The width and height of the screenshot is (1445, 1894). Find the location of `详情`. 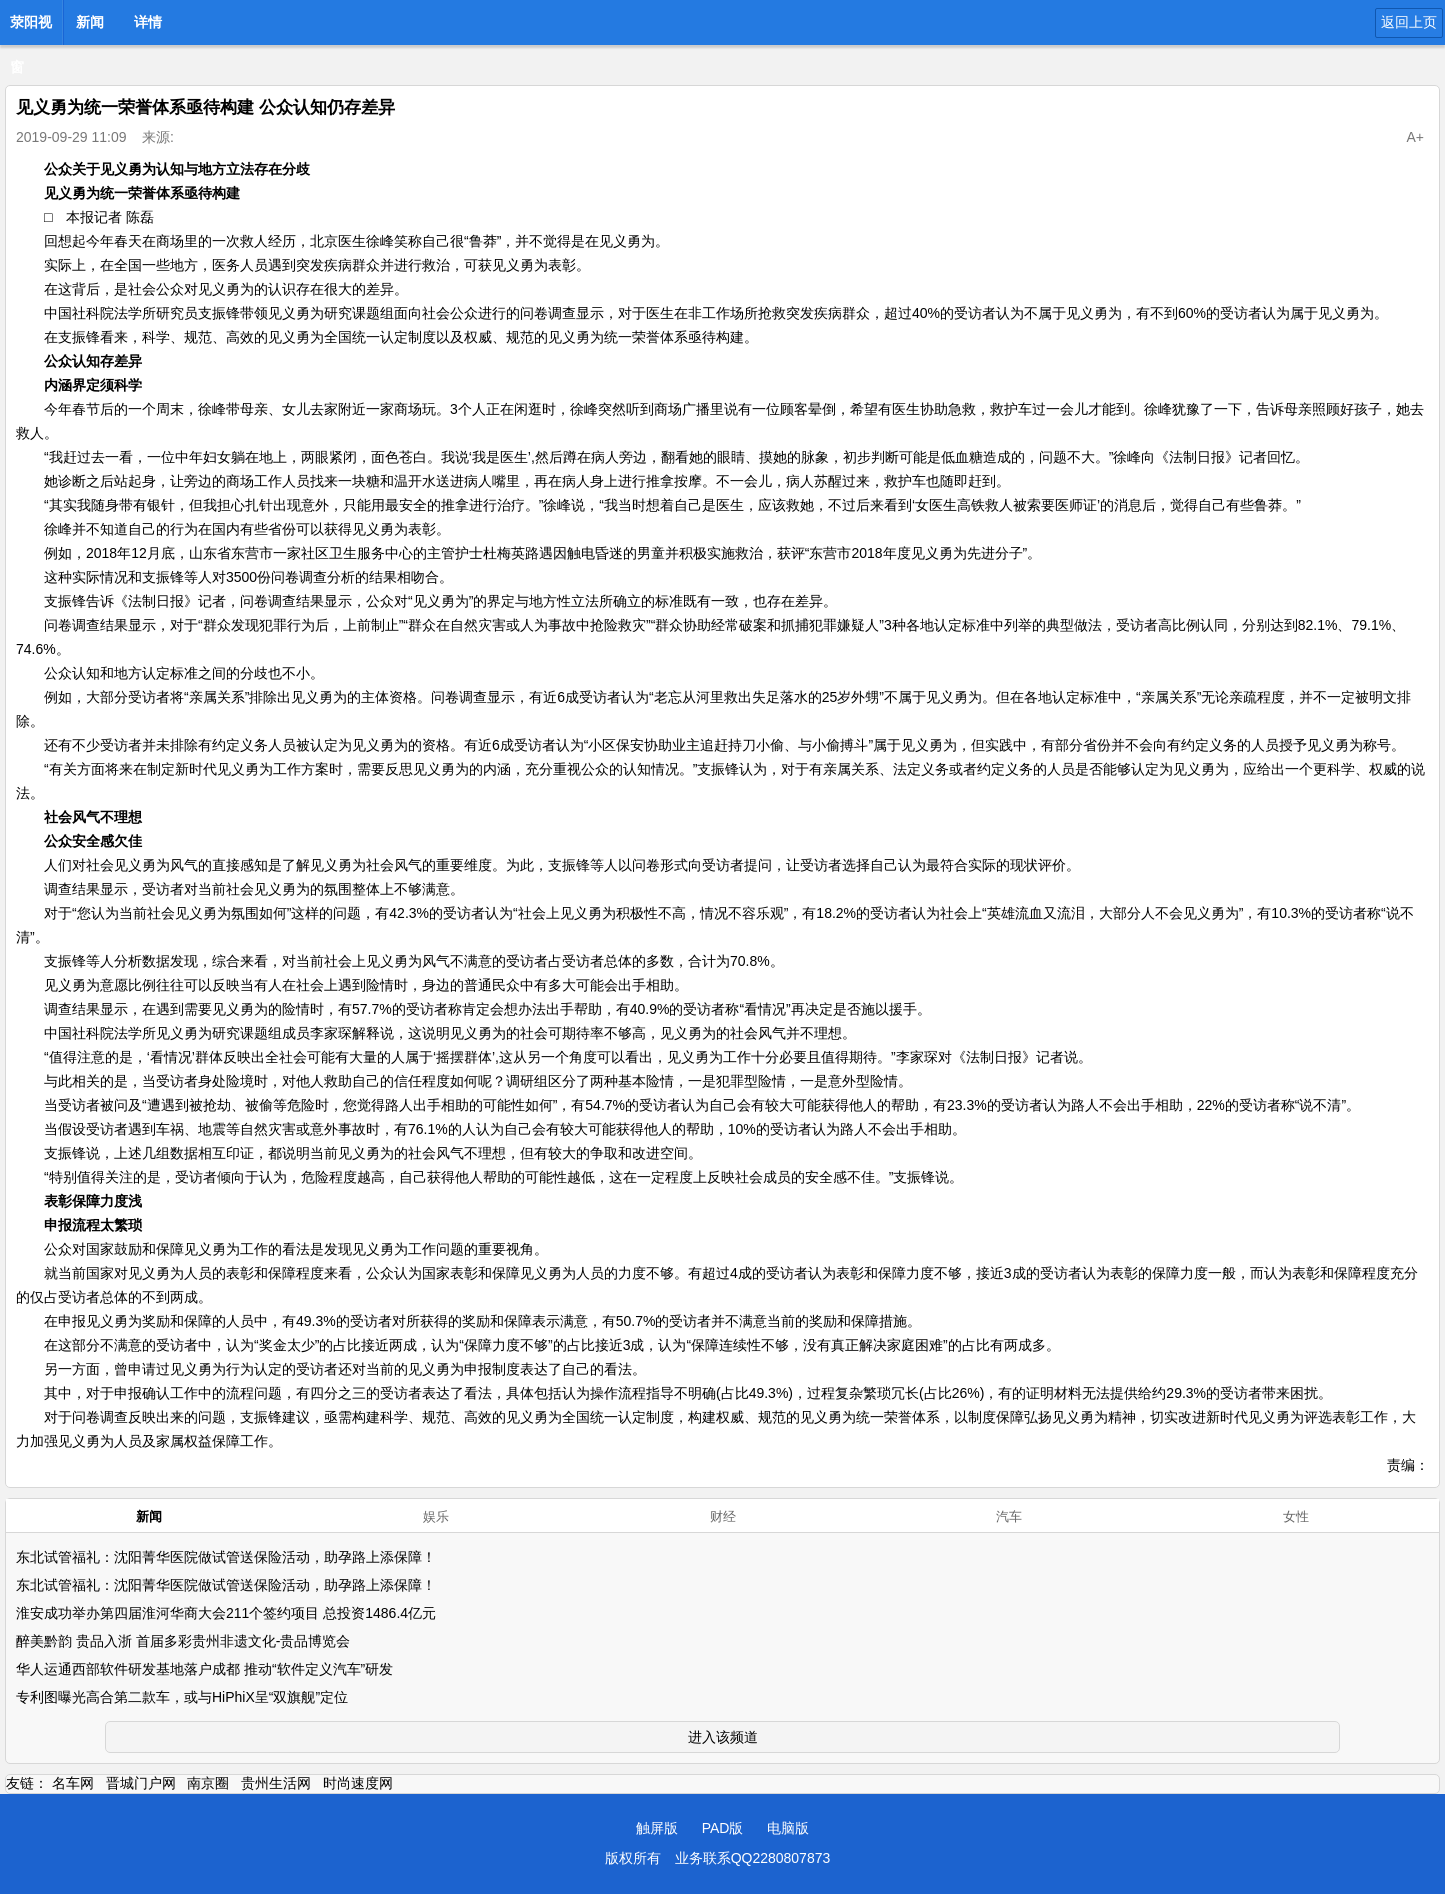

详情 is located at coordinates (148, 22).